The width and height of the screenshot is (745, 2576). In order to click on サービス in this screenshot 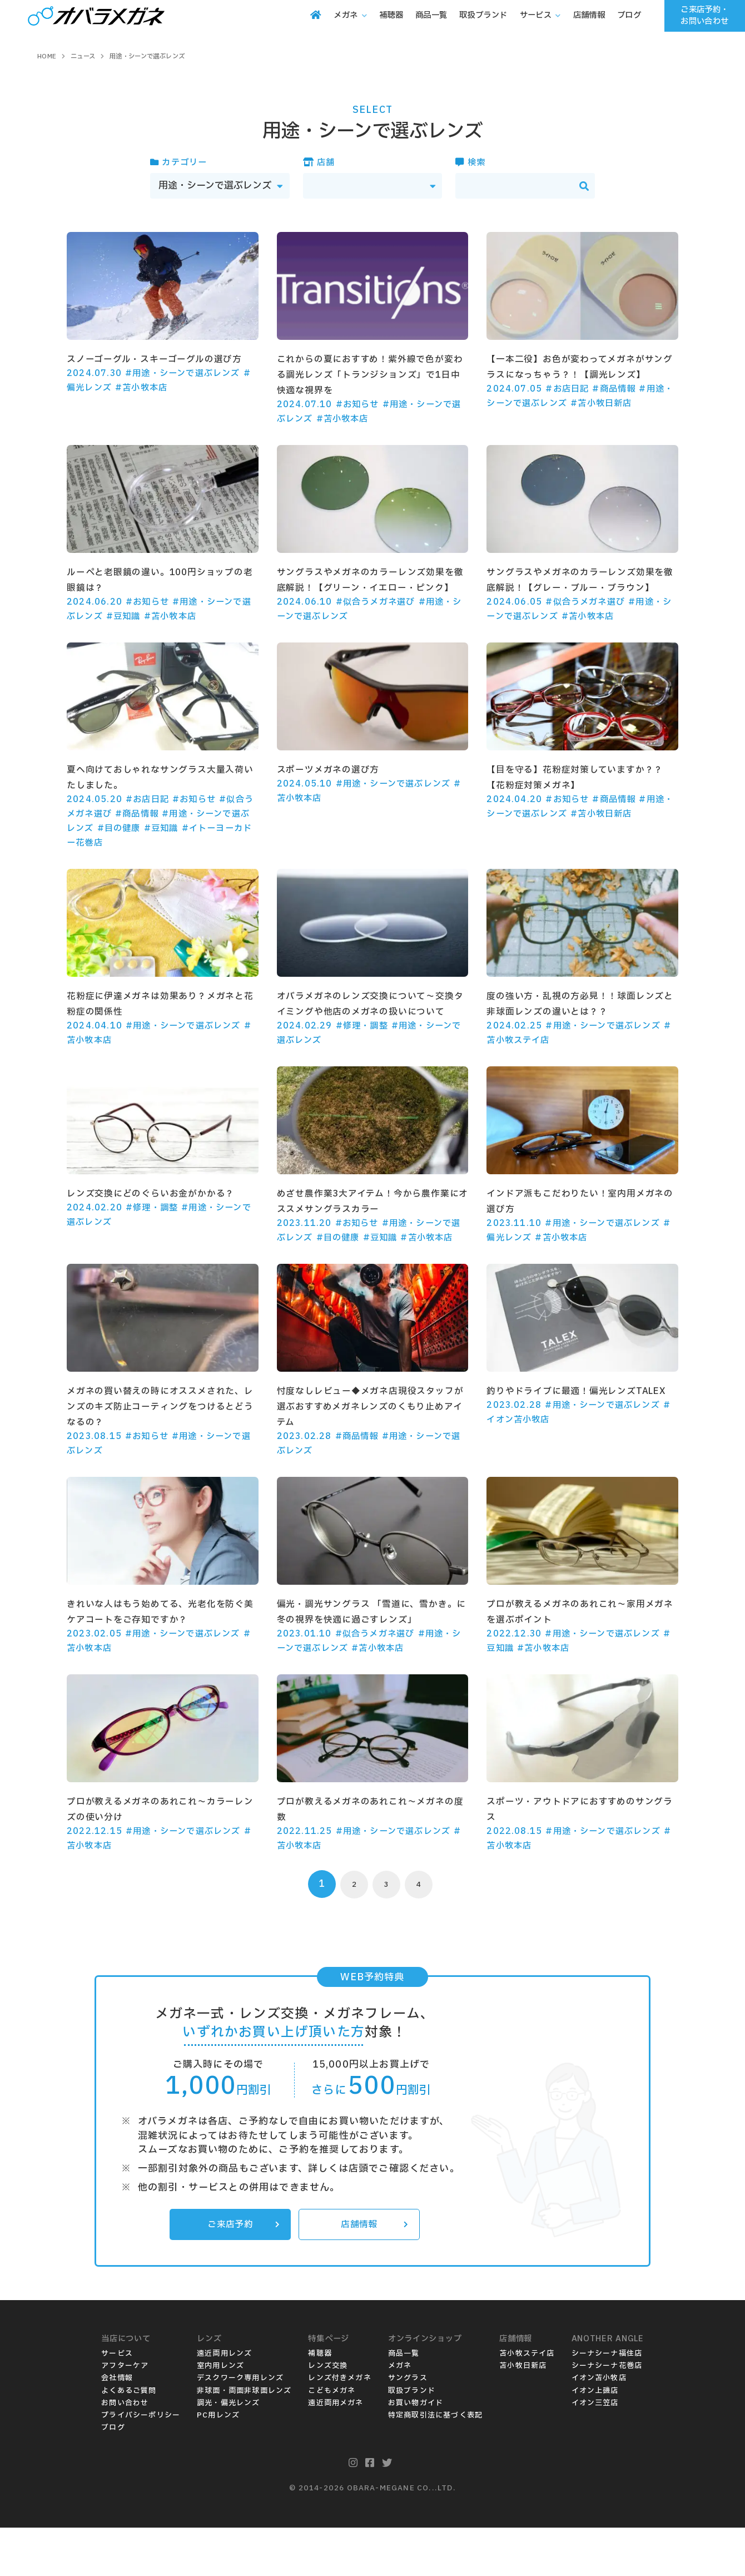, I will do `click(117, 2401)`.